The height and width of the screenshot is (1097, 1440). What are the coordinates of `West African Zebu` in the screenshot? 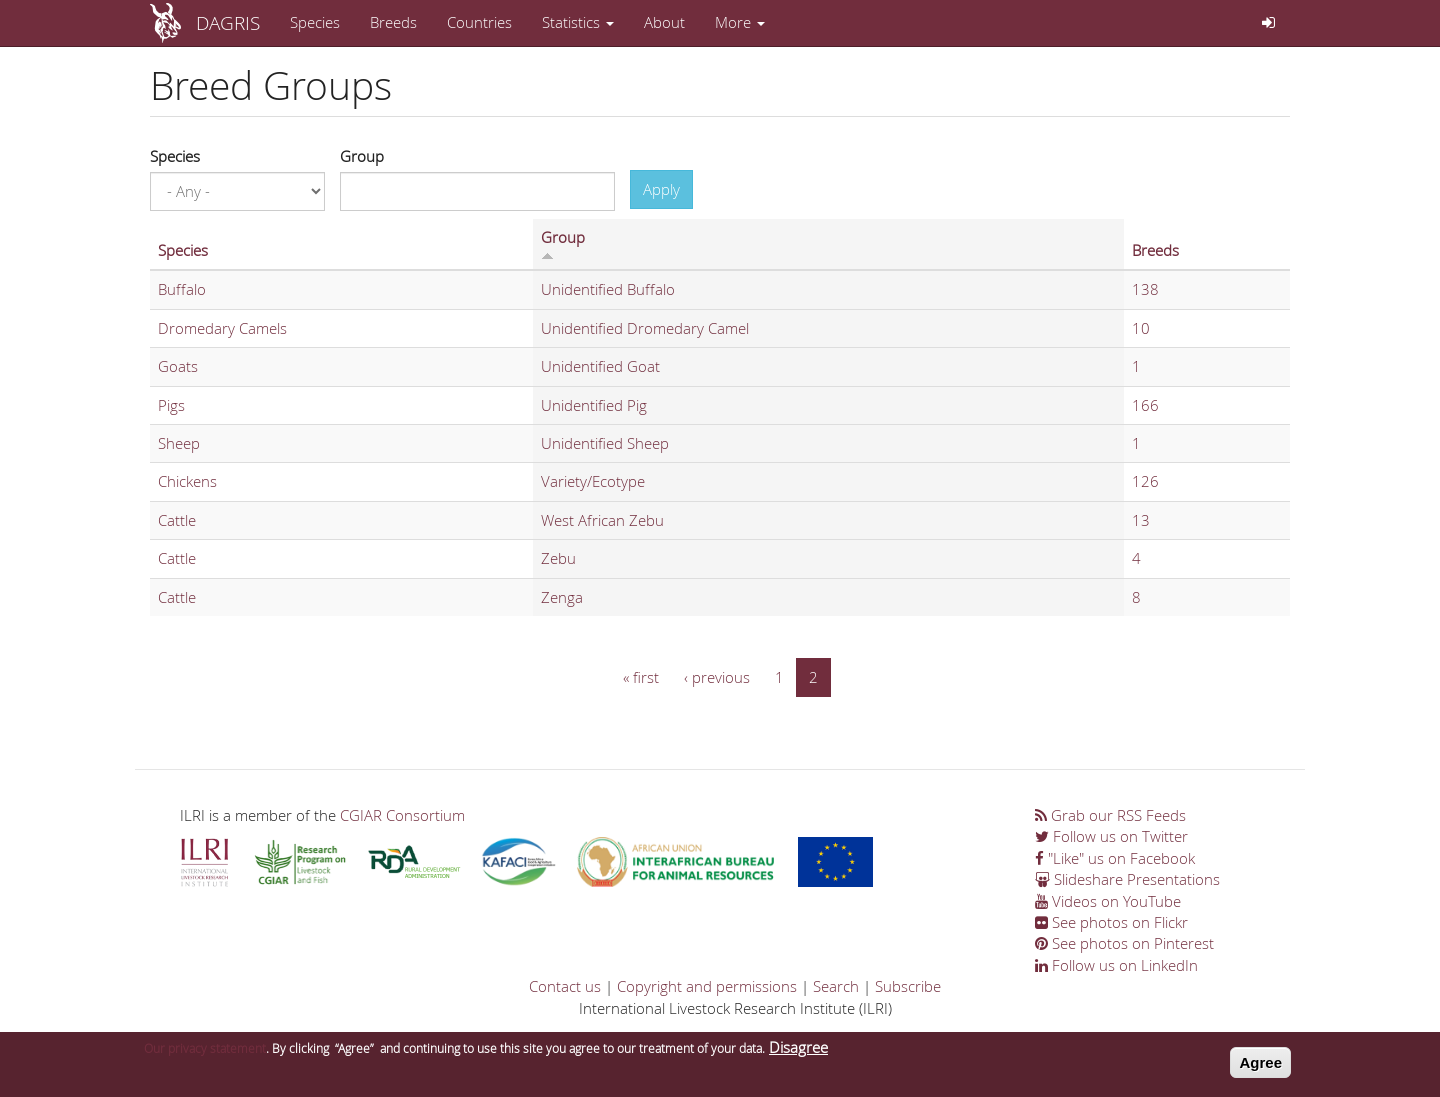 It's located at (602, 520).